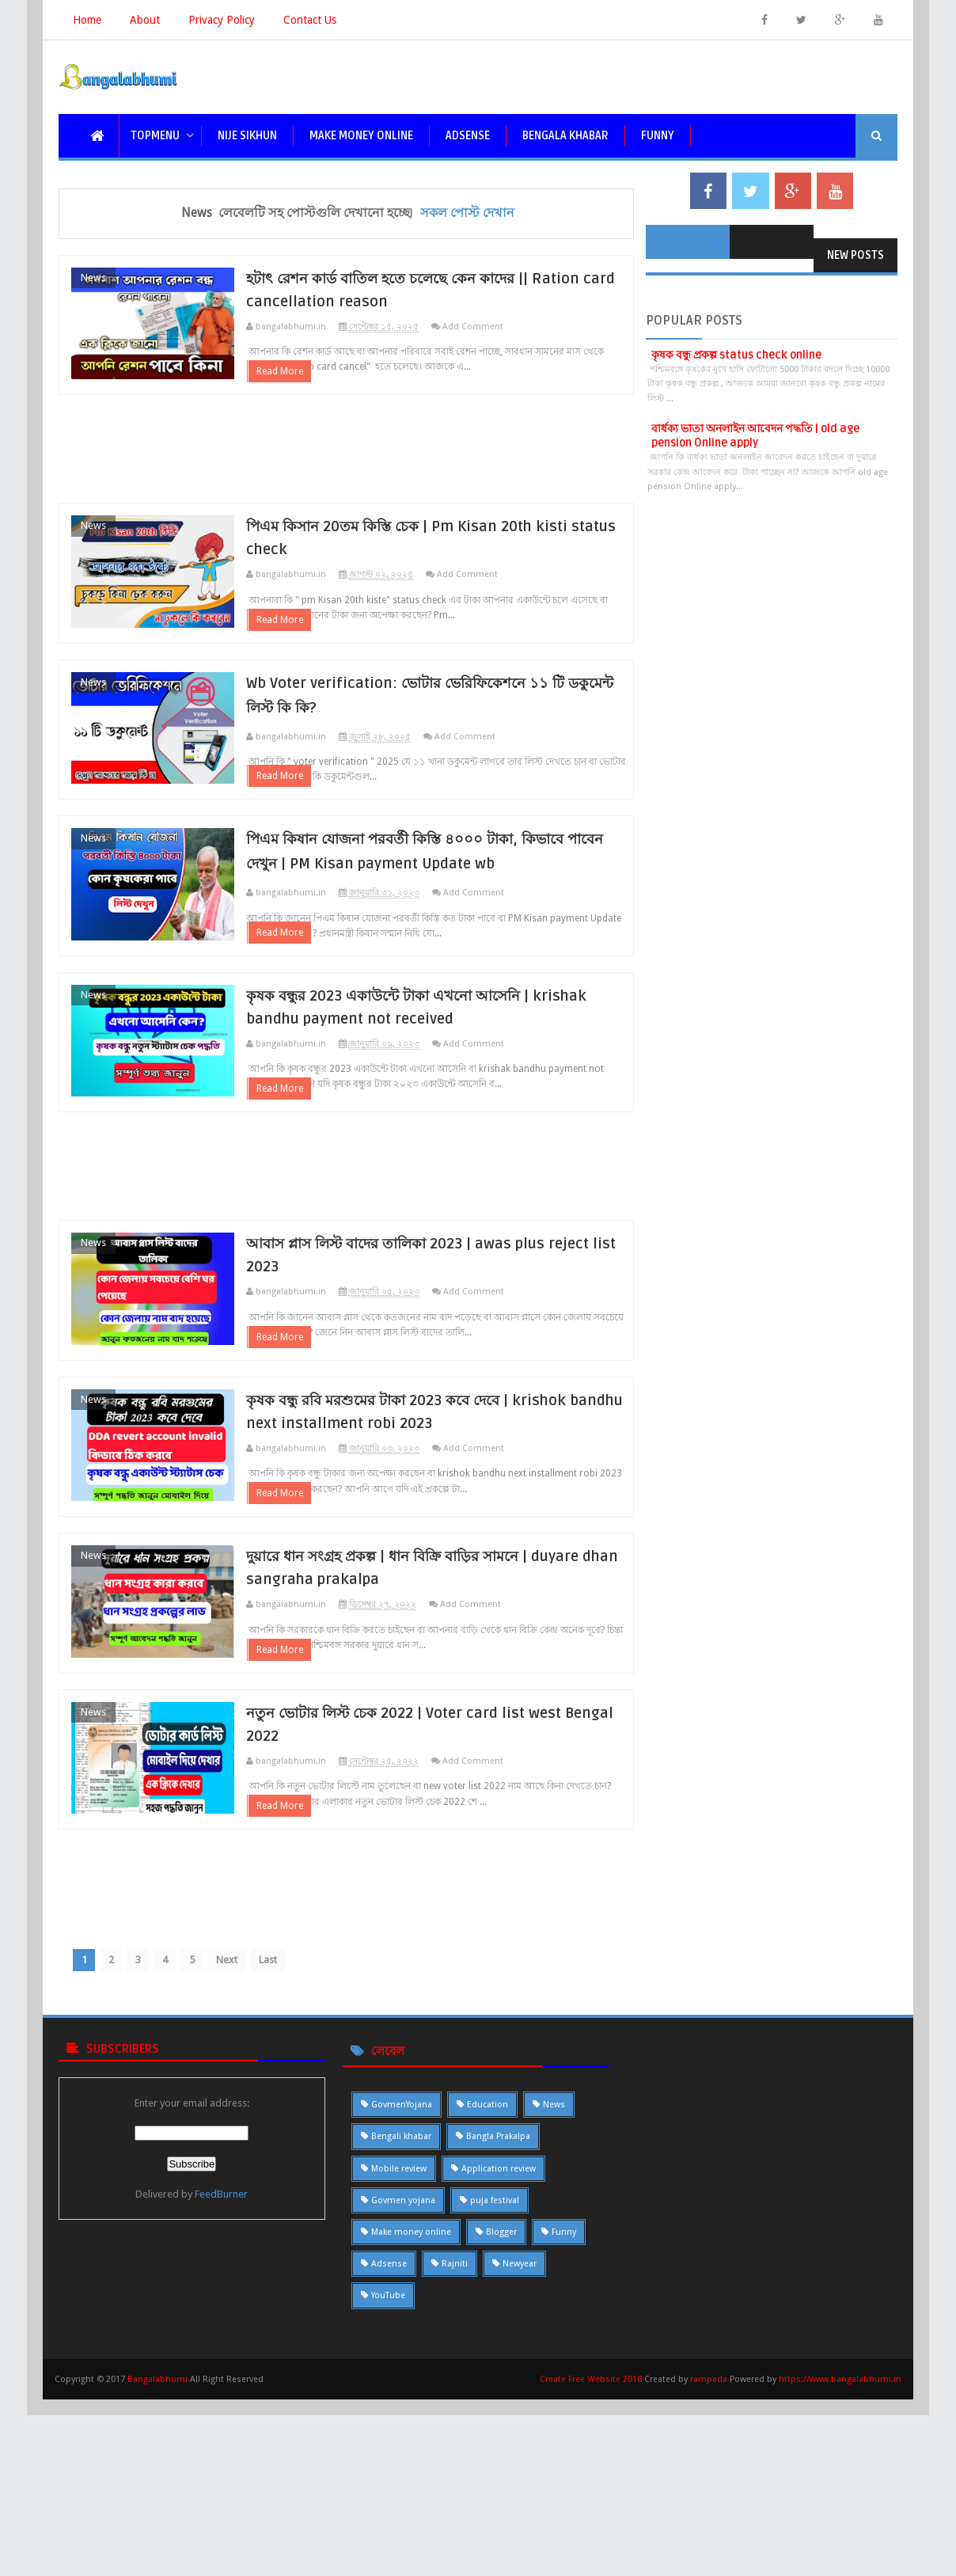  I want to click on Education, so click(487, 2281).